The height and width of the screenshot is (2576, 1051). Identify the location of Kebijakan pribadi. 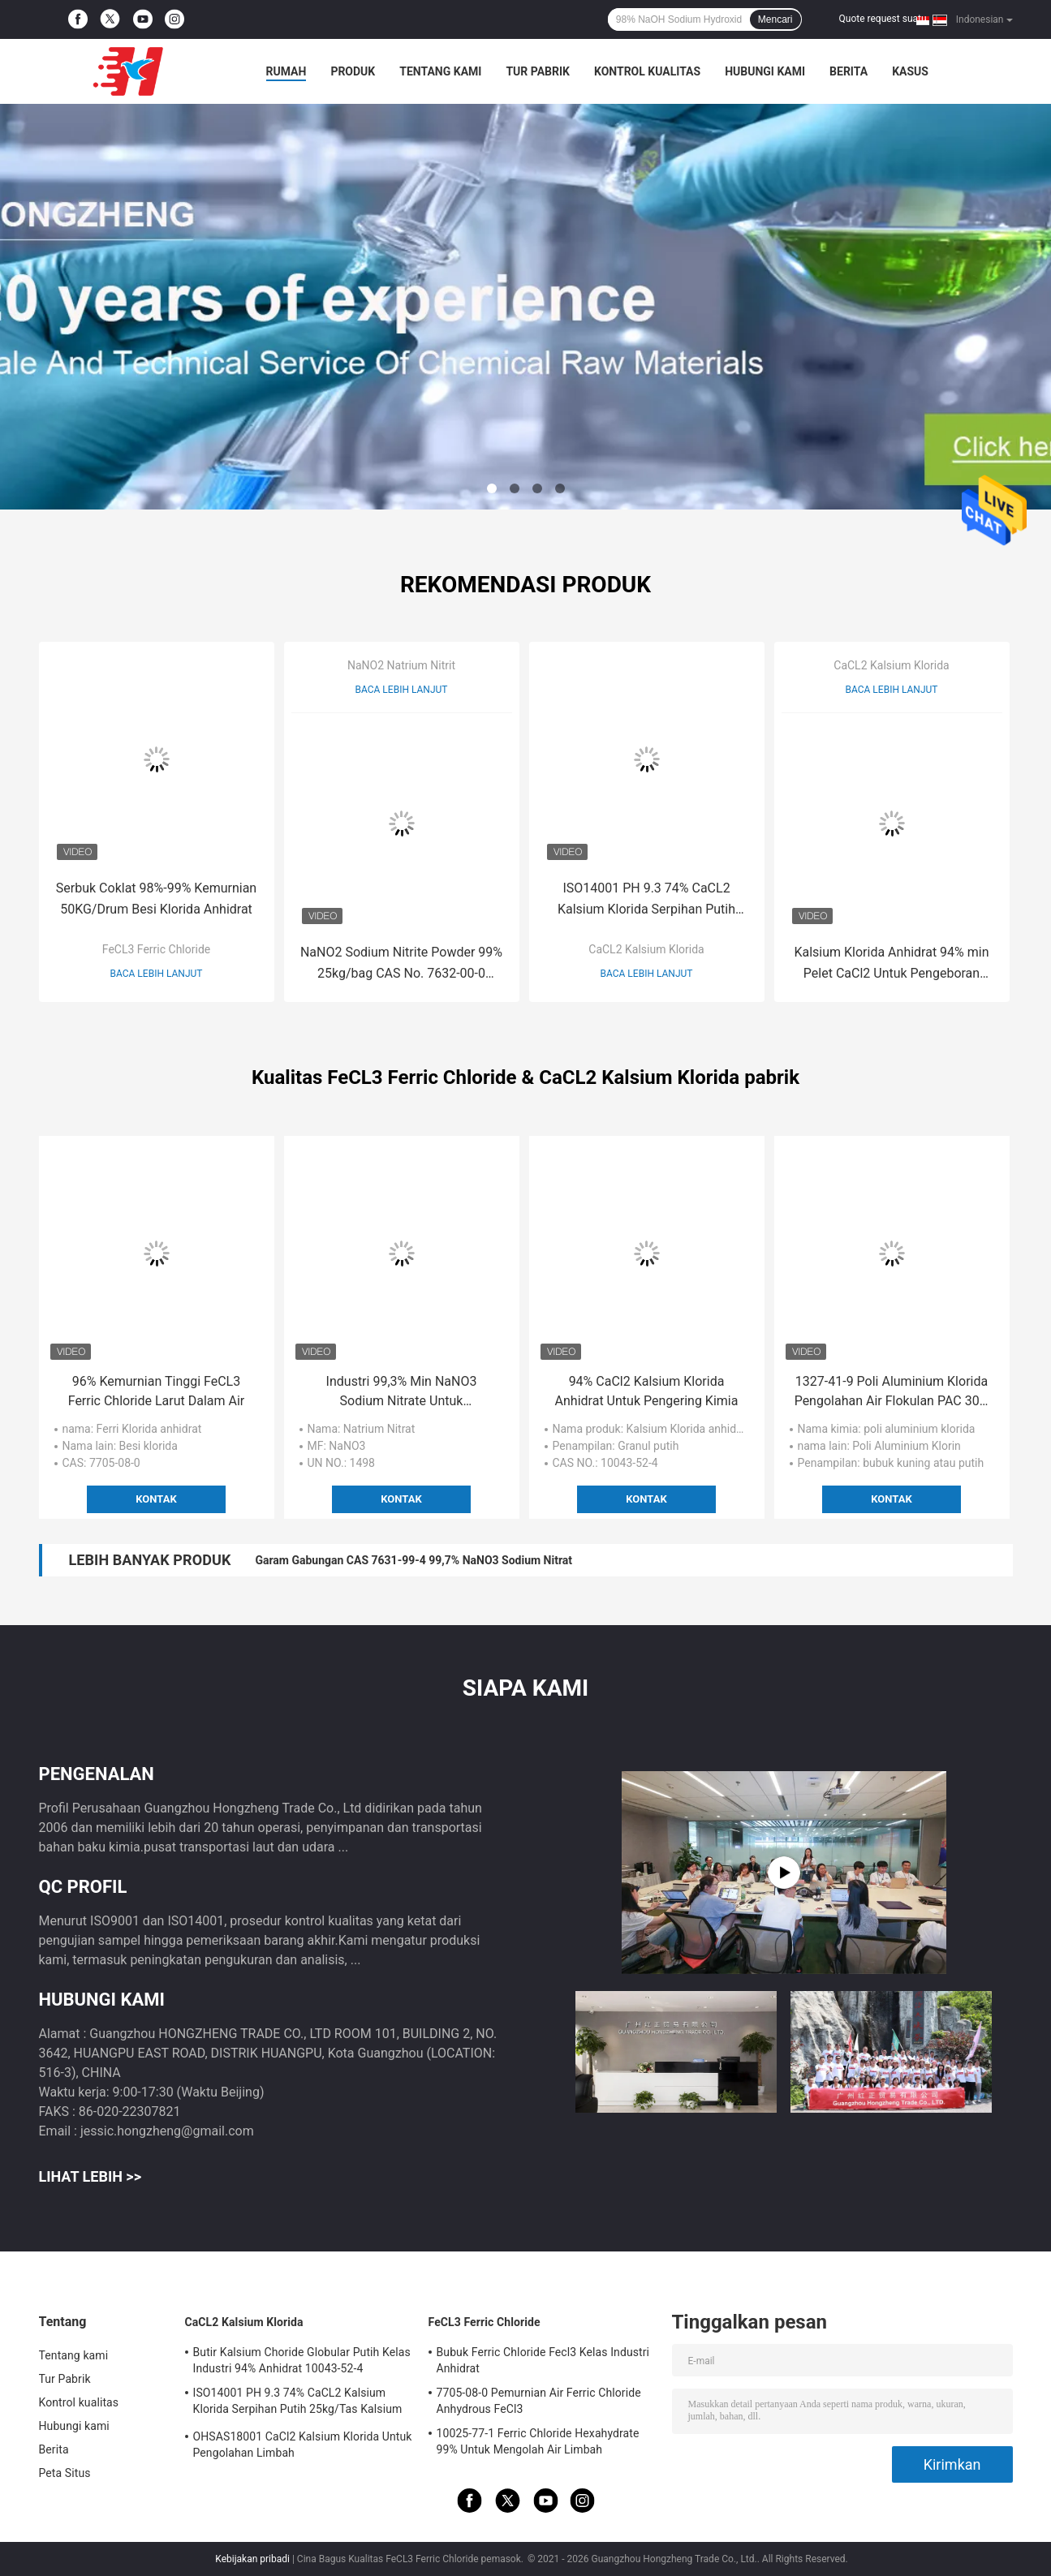
(252, 2559).